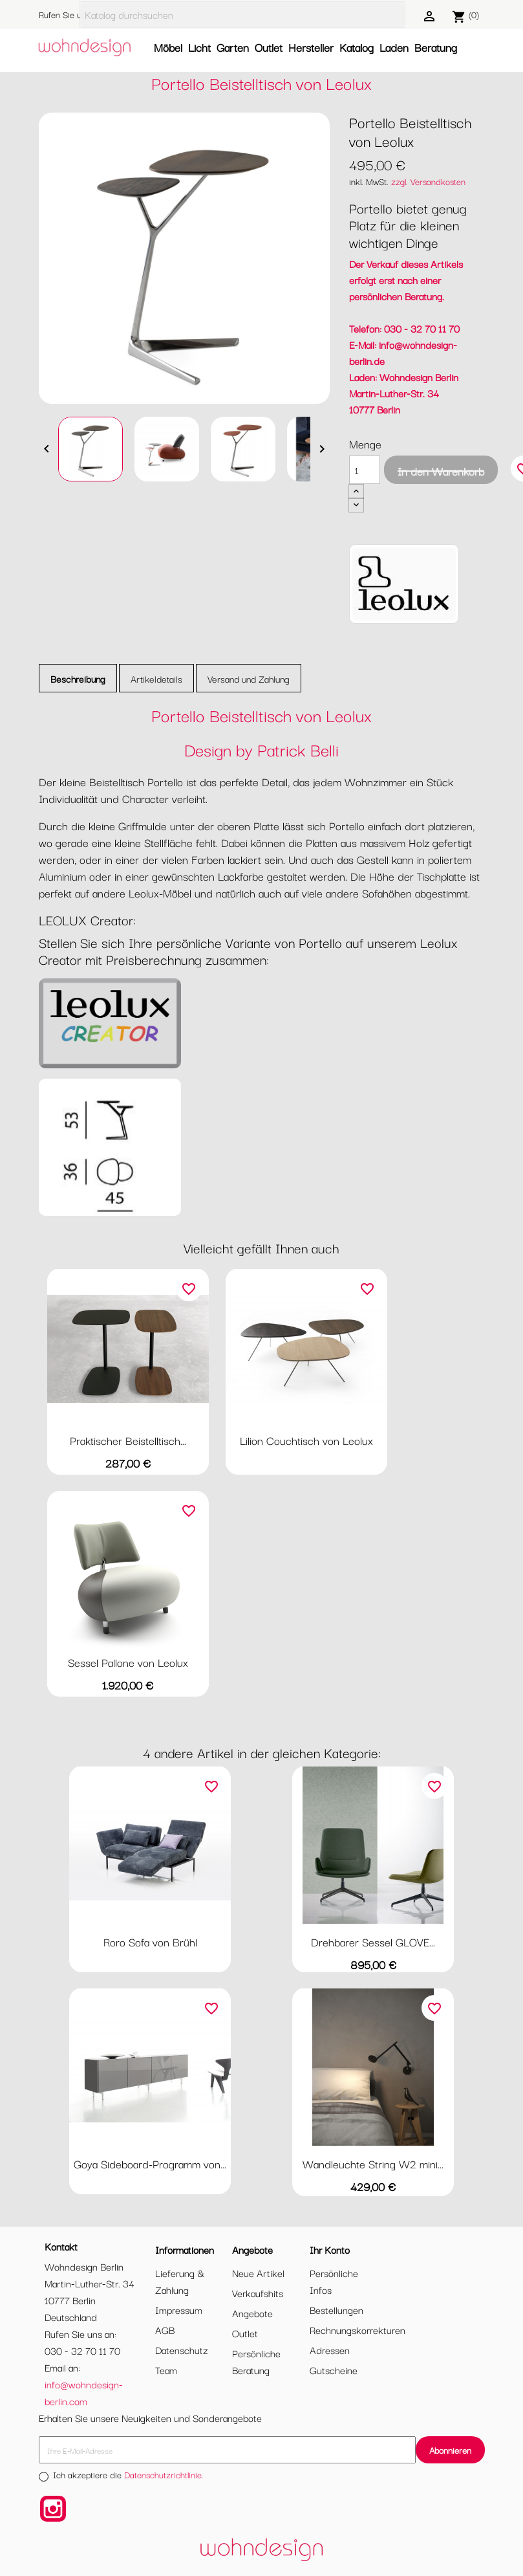 Image resolution: width=523 pixels, height=2576 pixels. I want to click on Bestellungen, so click(336, 2309).